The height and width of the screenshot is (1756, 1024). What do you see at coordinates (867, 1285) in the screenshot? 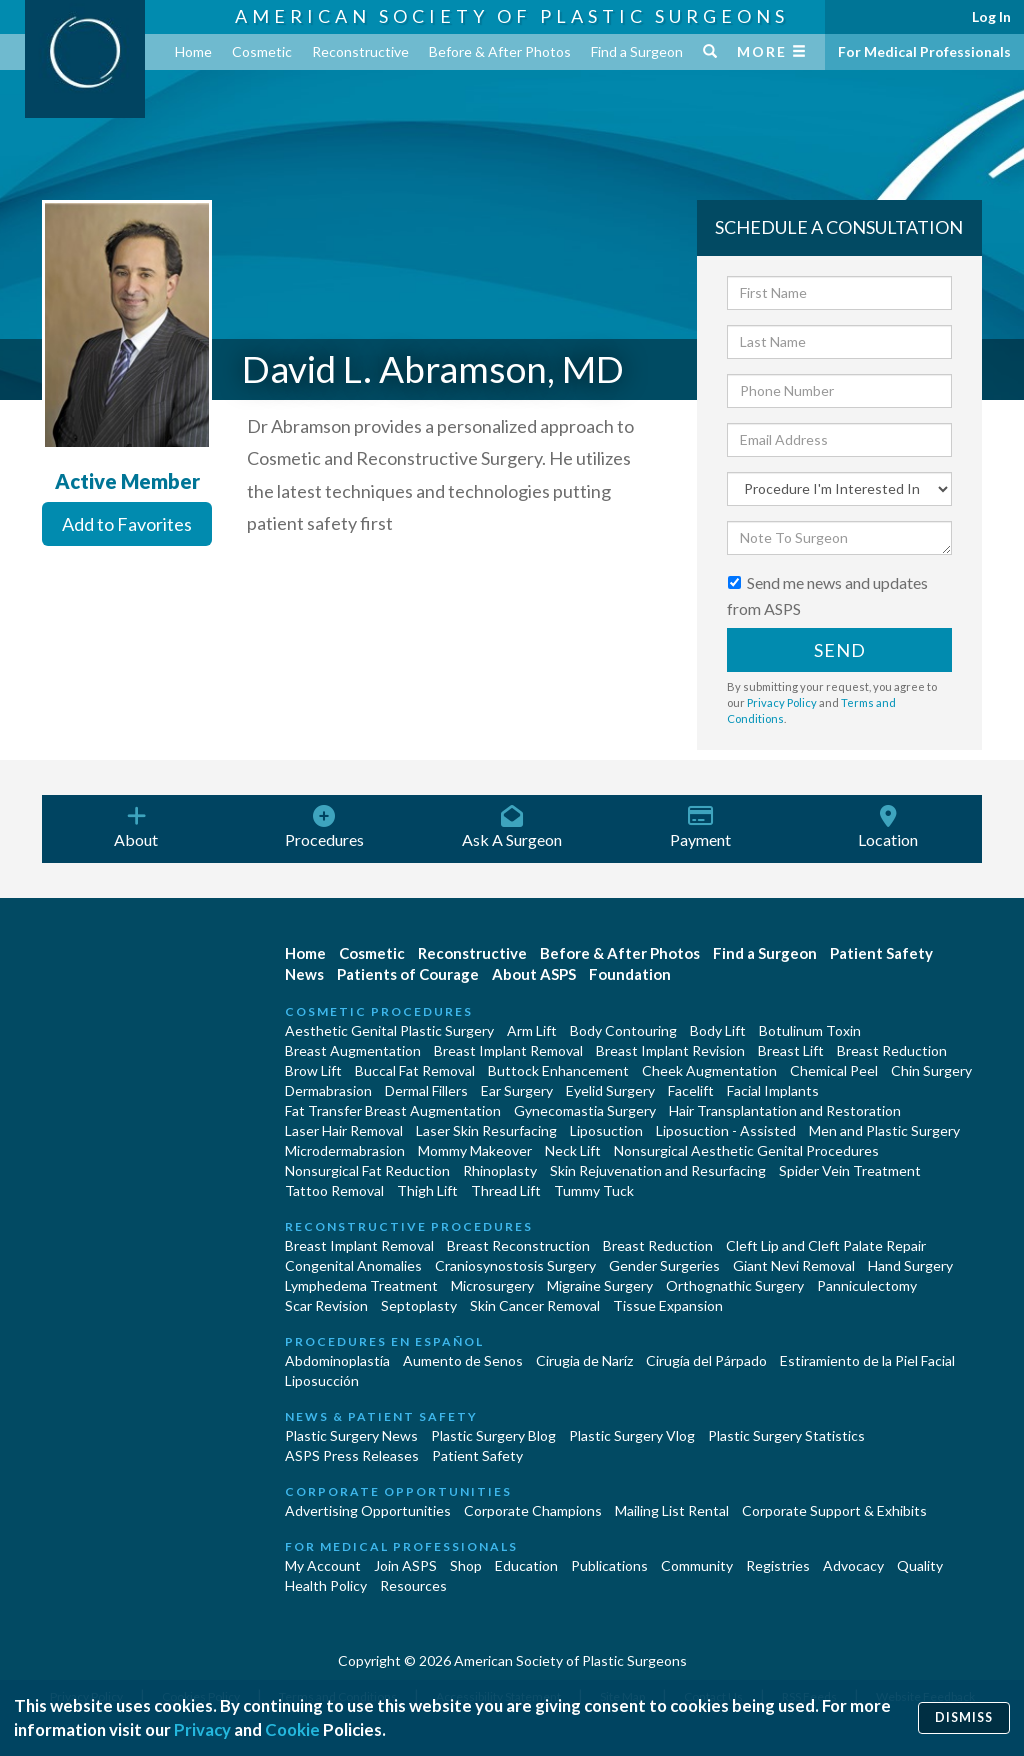
I see `Panniculectomy` at bounding box center [867, 1285].